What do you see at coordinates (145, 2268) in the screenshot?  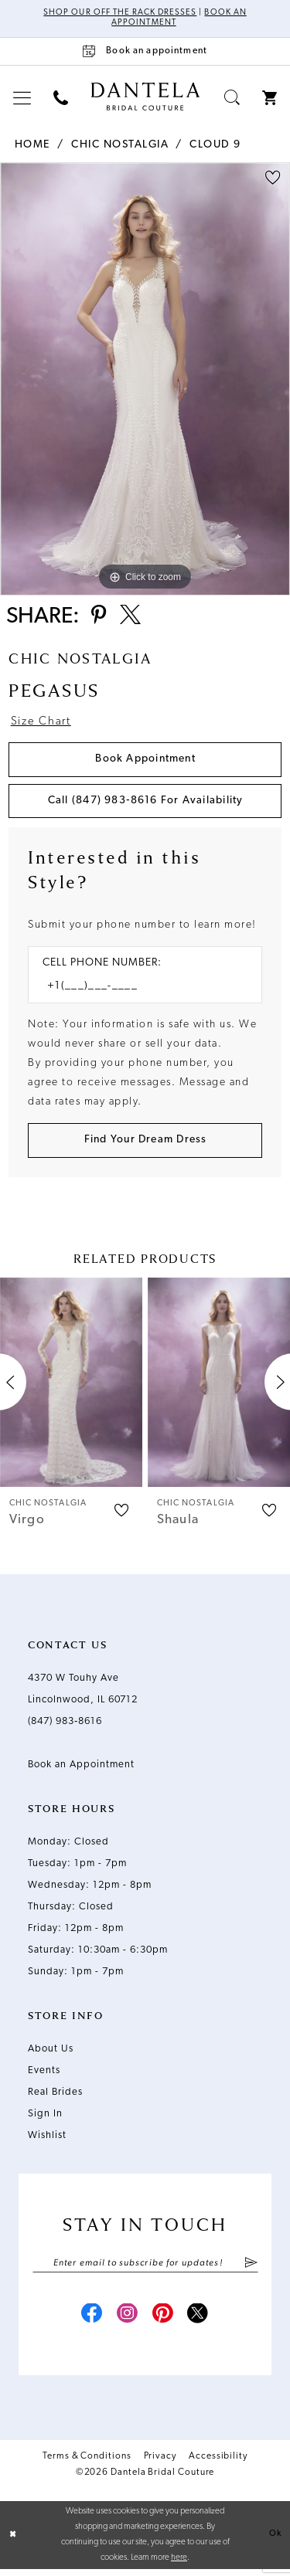 I see `[Enter email]` at bounding box center [145, 2268].